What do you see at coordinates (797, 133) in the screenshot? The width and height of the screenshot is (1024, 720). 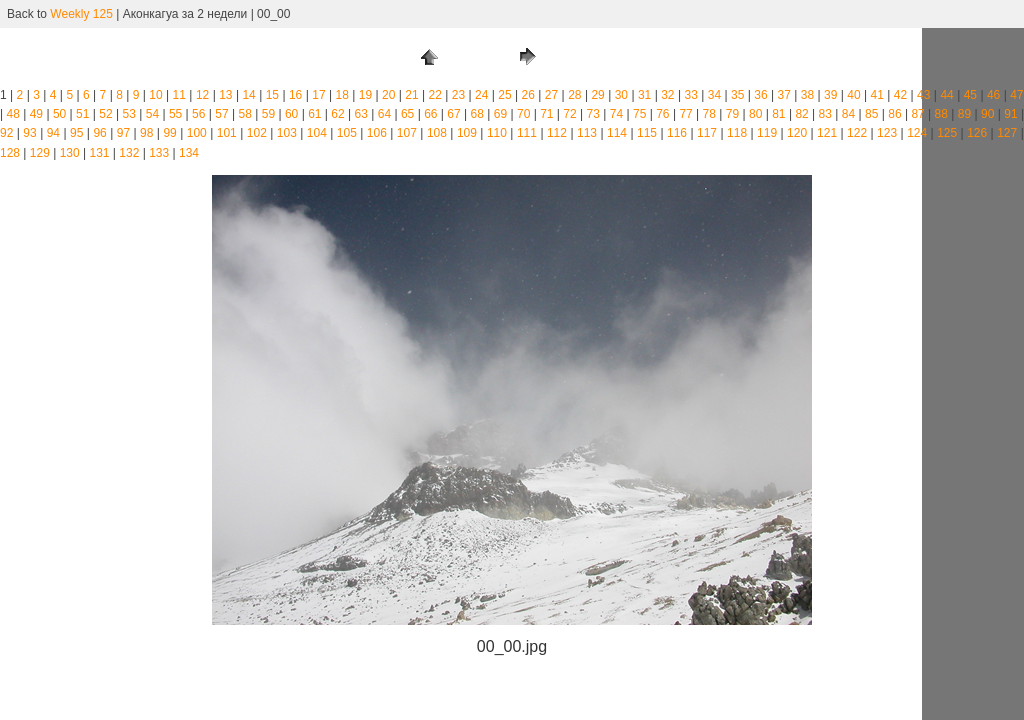 I see `120` at bounding box center [797, 133].